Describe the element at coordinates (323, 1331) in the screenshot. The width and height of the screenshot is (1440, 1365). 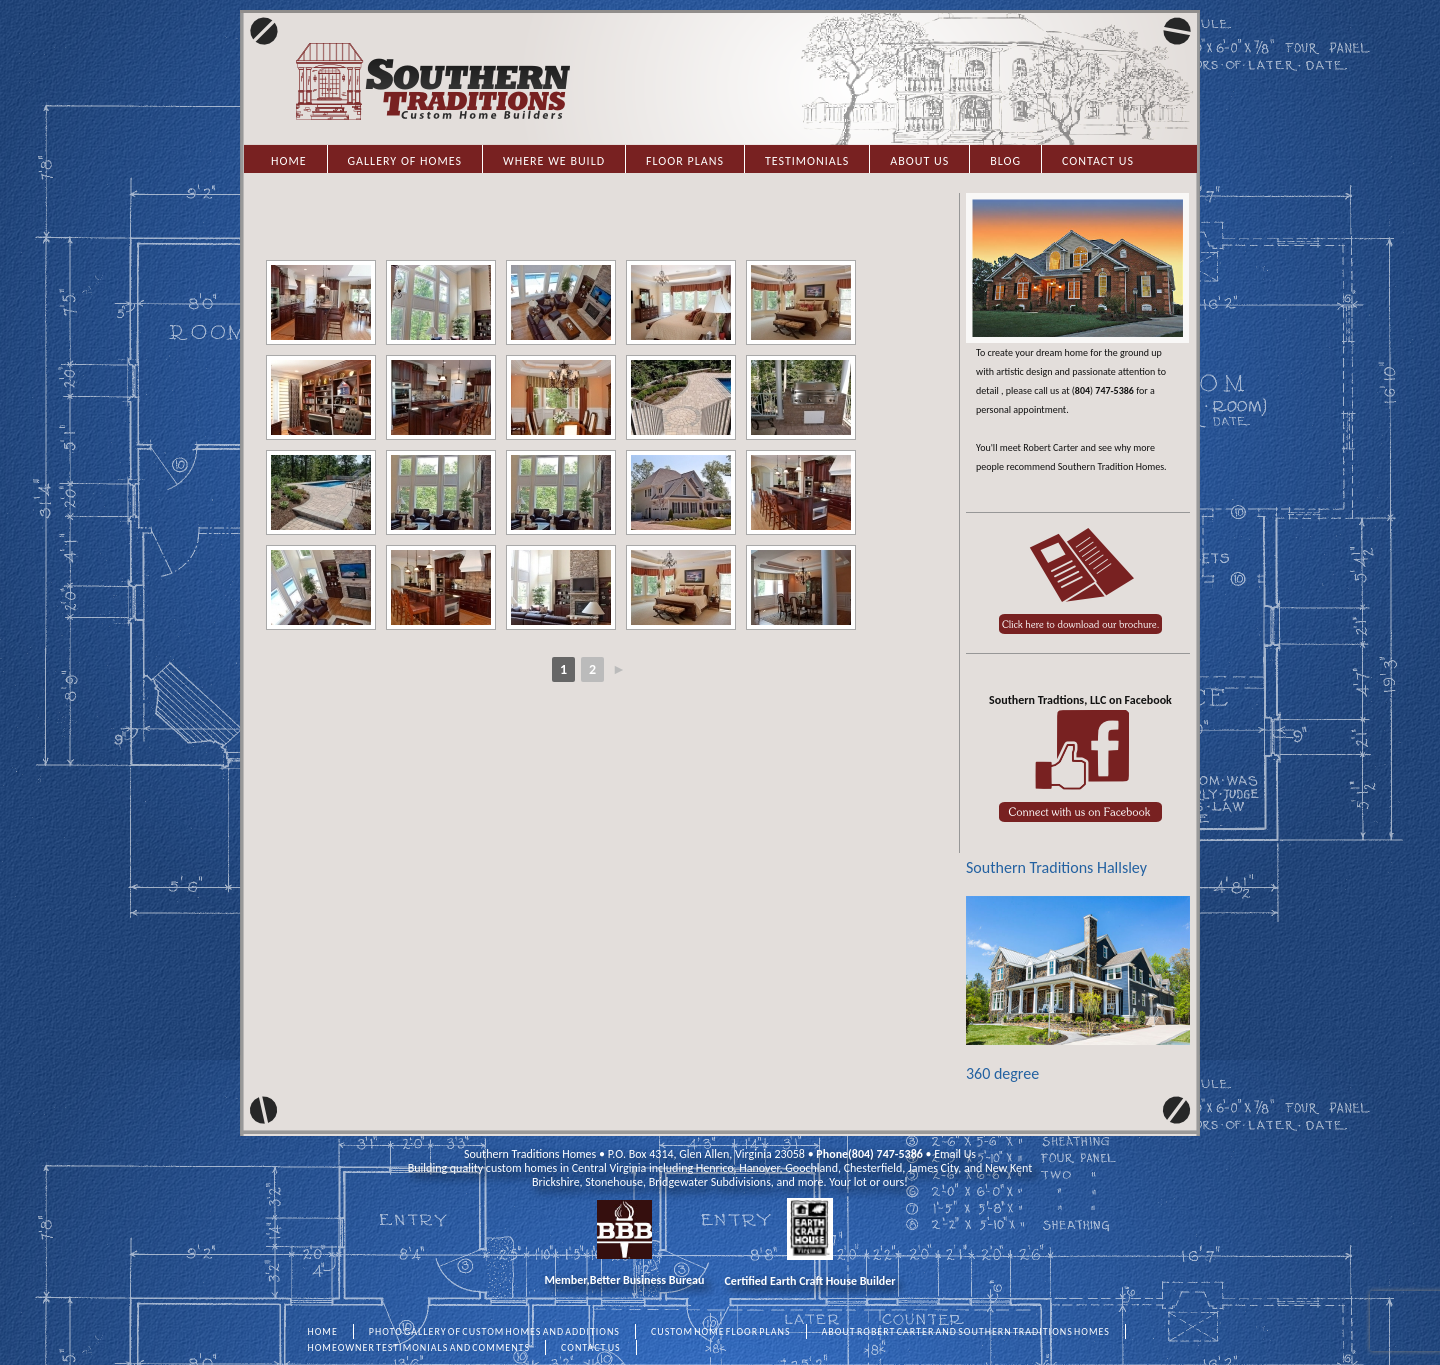
I see `HOME` at that location.